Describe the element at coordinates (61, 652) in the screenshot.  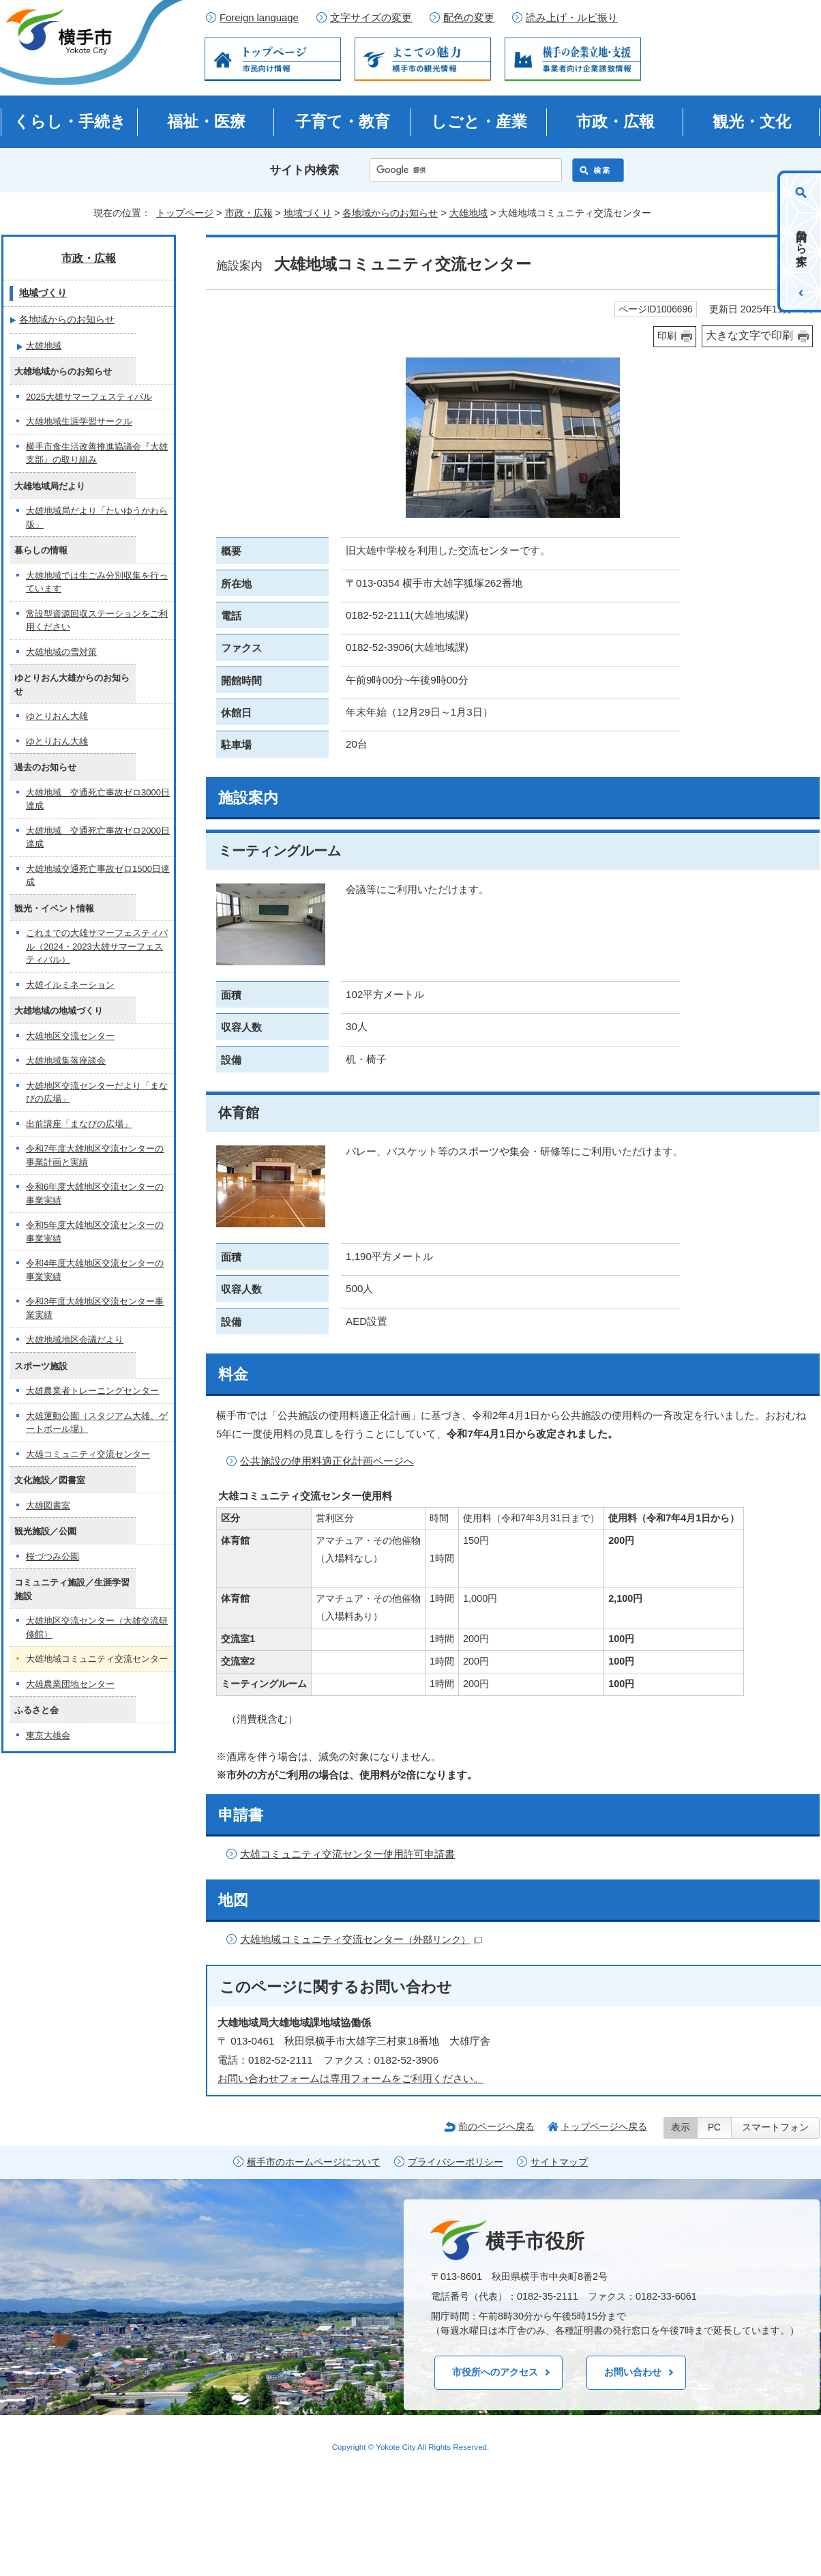
I see `大雄地域の雪対策` at that location.